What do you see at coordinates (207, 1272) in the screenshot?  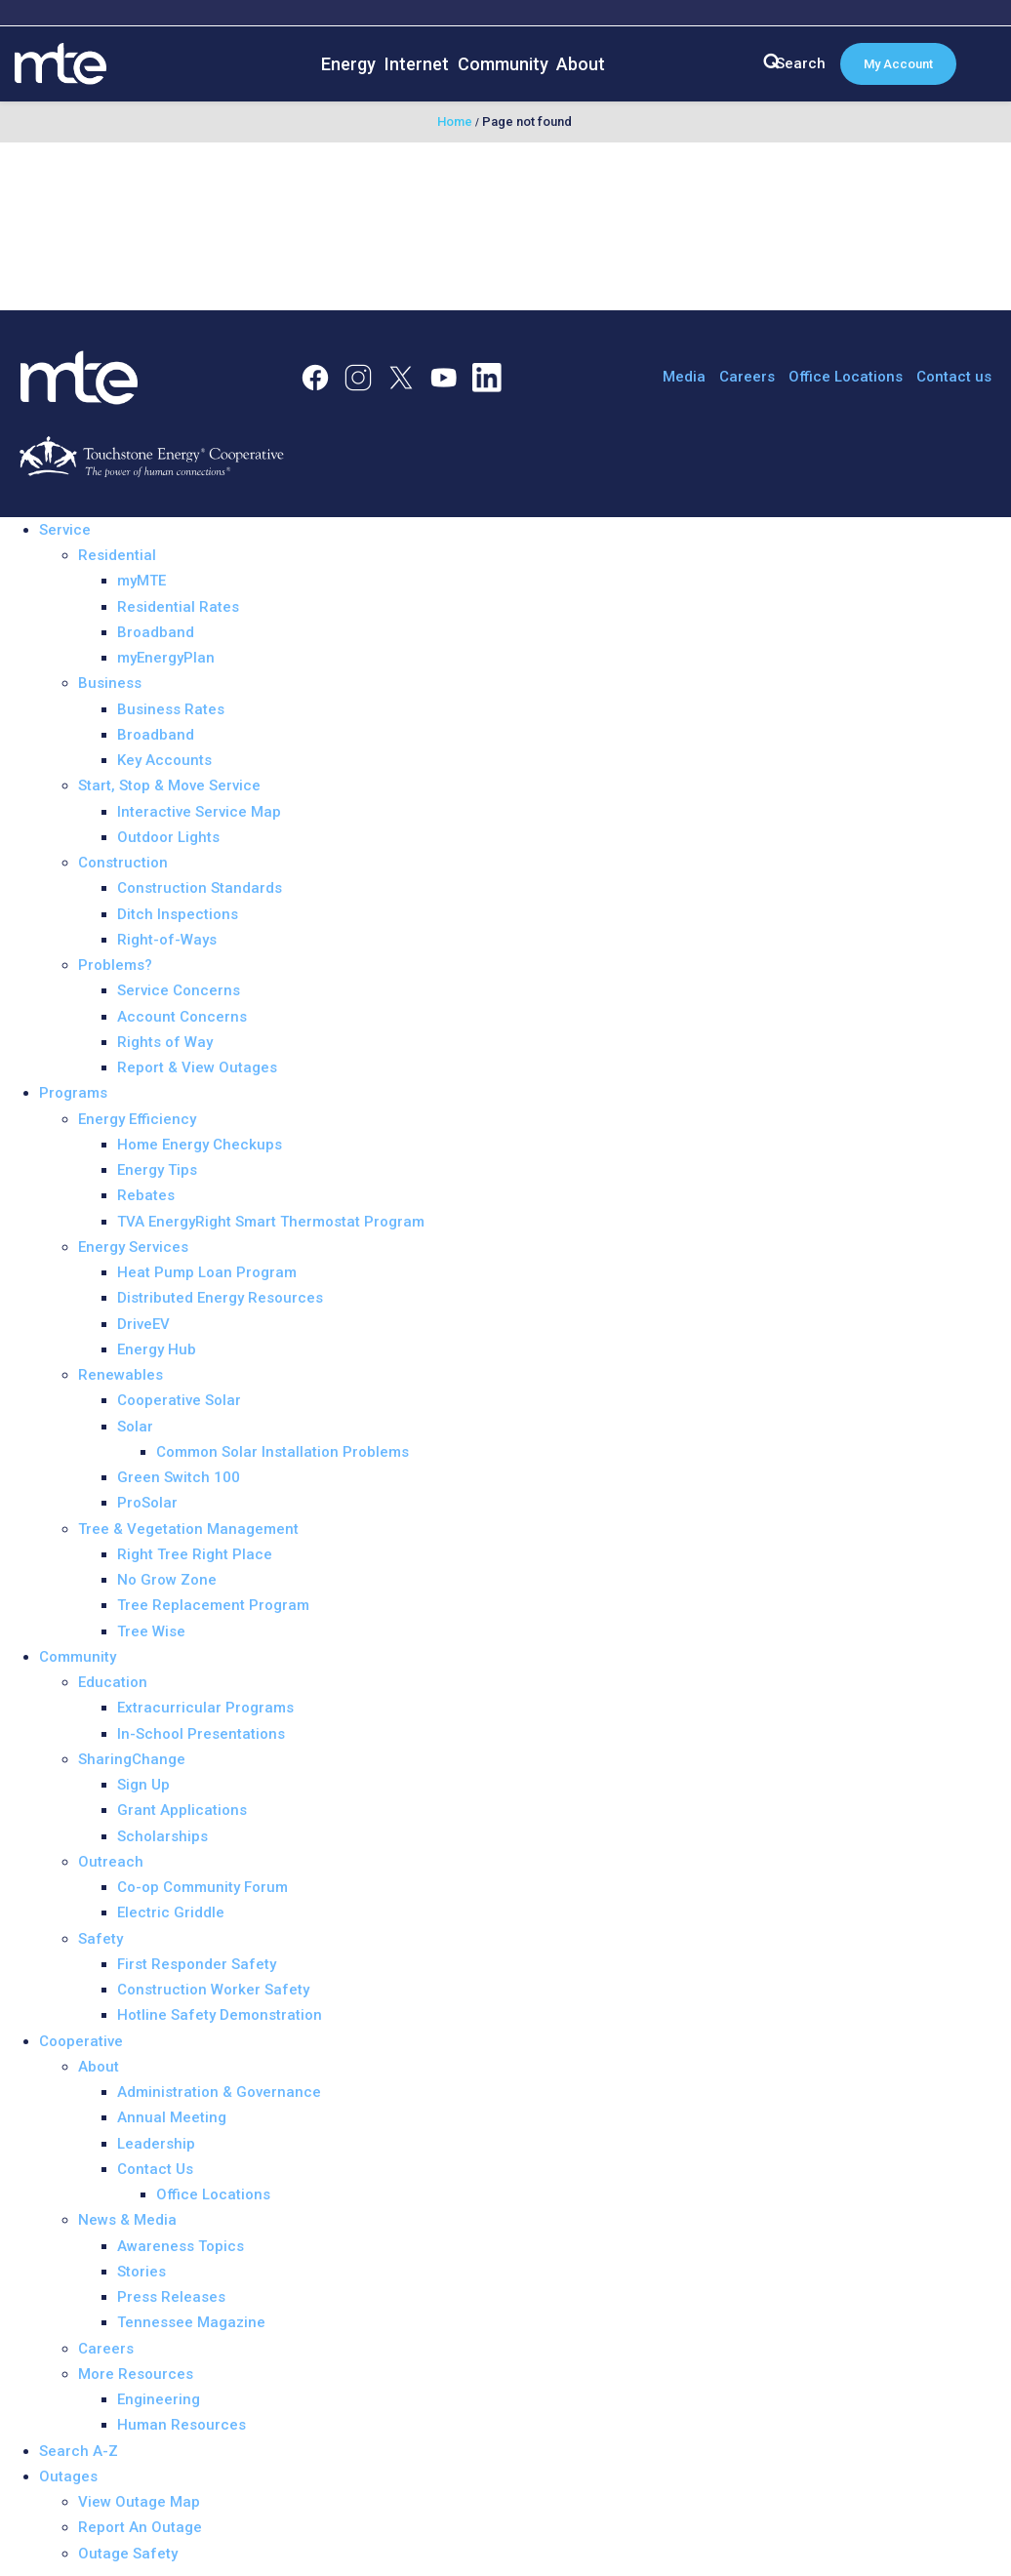 I see `Heat Pump Loan Program` at bounding box center [207, 1272].